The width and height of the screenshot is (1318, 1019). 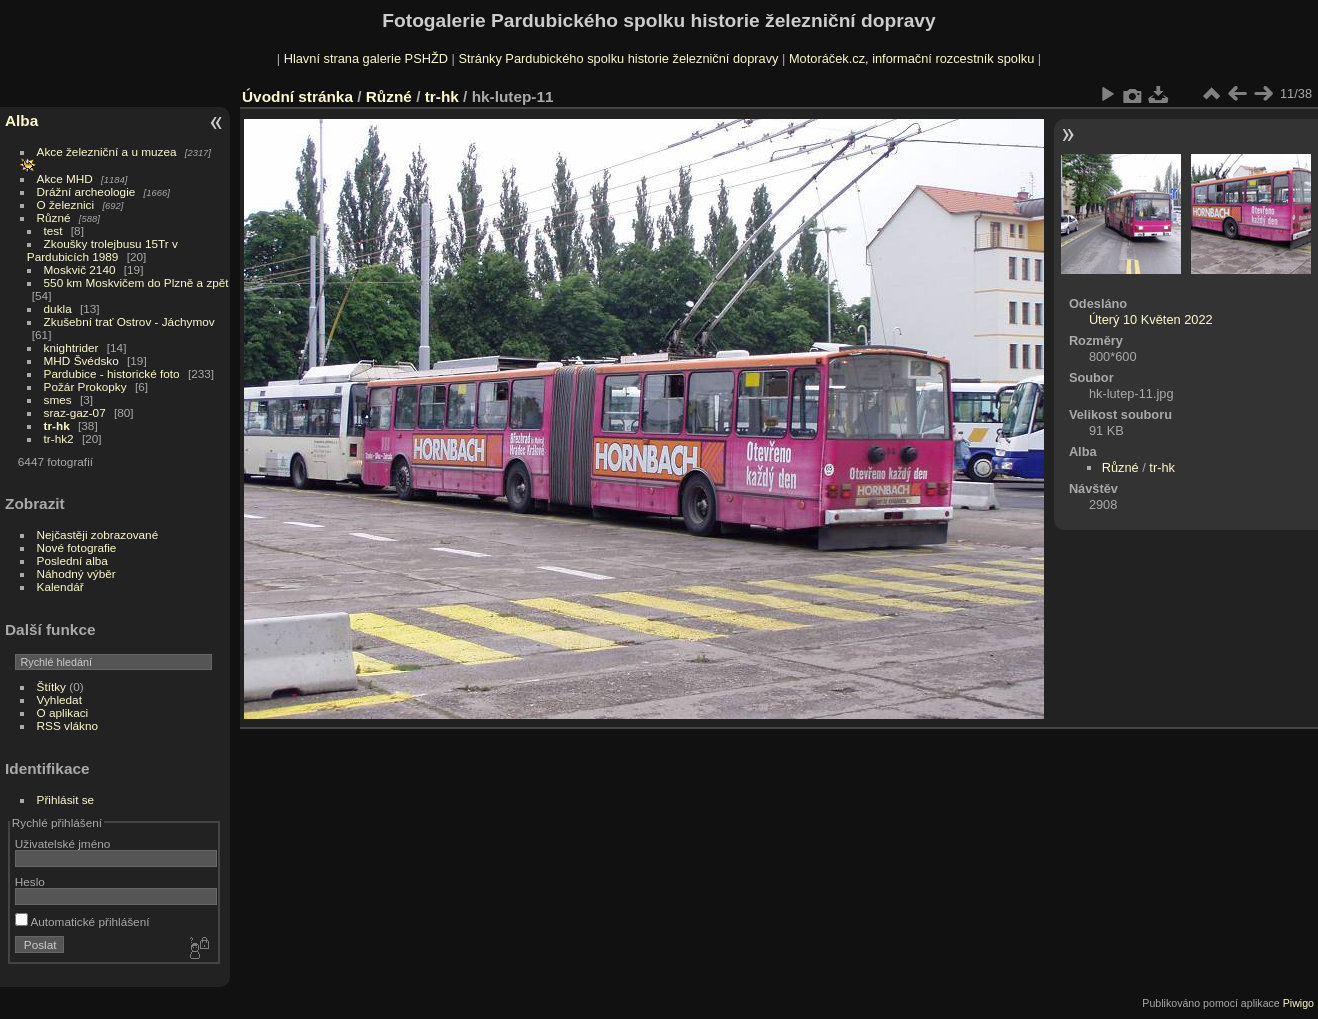 I want to click on 550 km Moskvičem do Plzně a zpět, so click(x=136, y=282).